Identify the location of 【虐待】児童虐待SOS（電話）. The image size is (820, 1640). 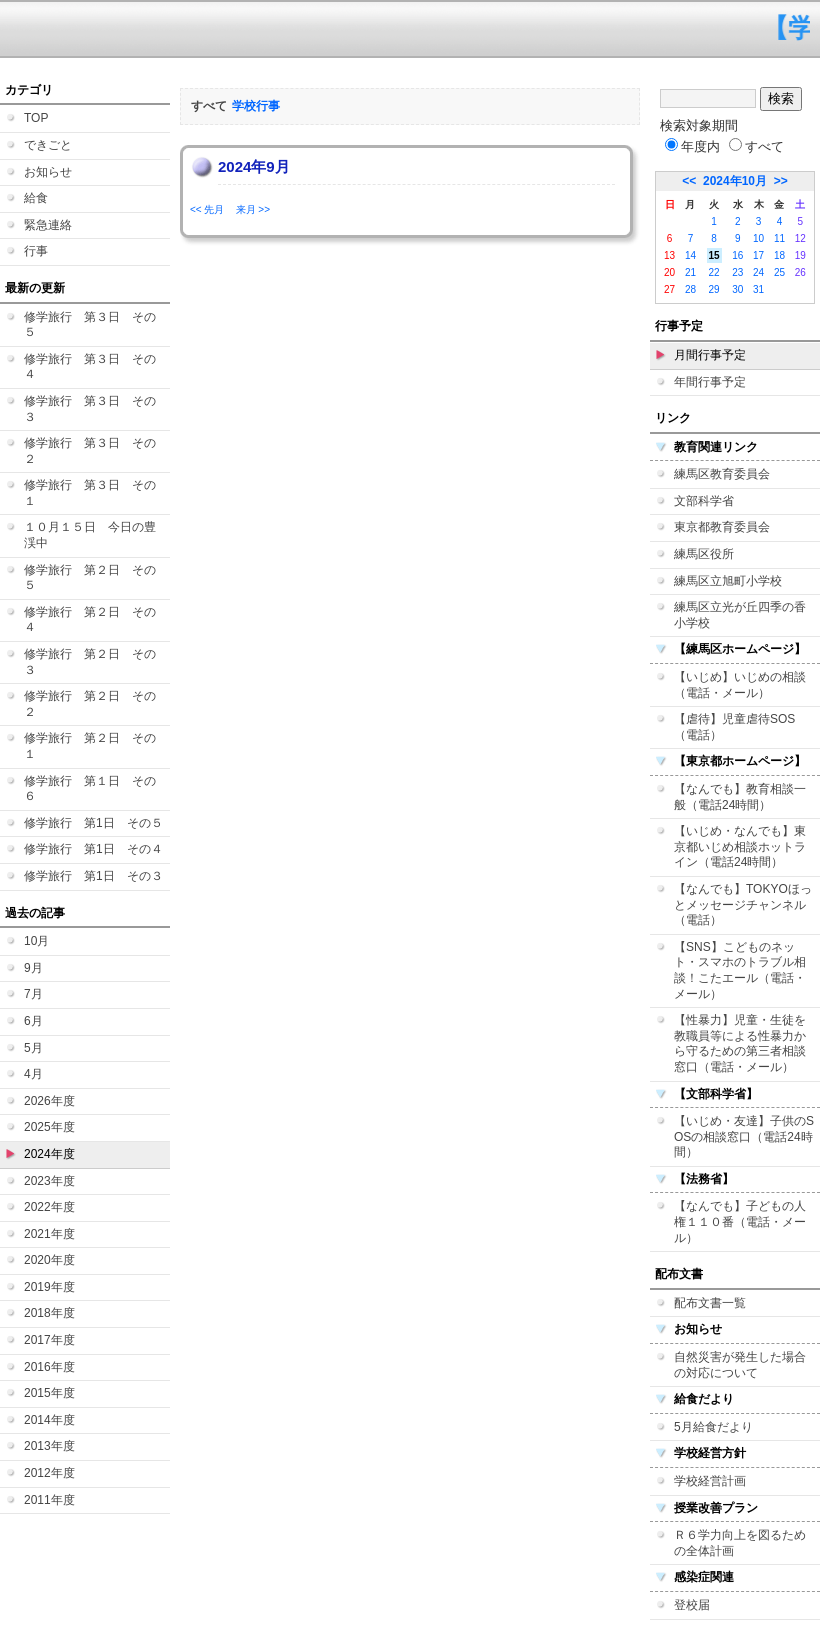
(734, 727).